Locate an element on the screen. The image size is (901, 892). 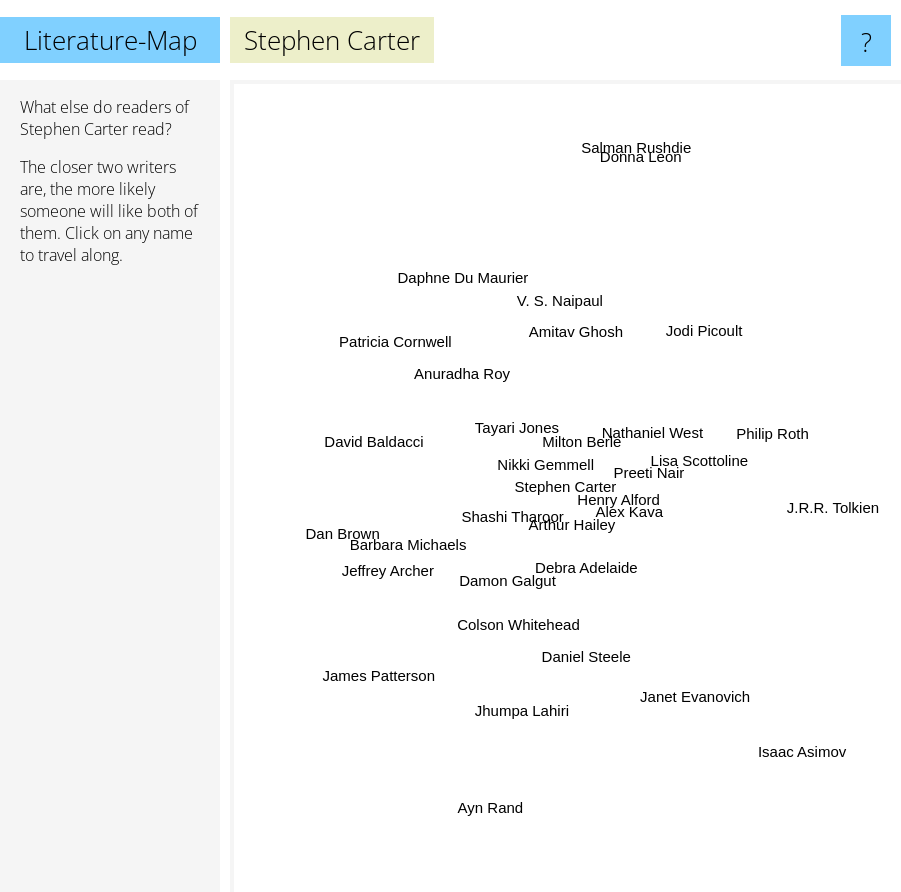
Jodi Picoult is located at coordinates (709, 332).